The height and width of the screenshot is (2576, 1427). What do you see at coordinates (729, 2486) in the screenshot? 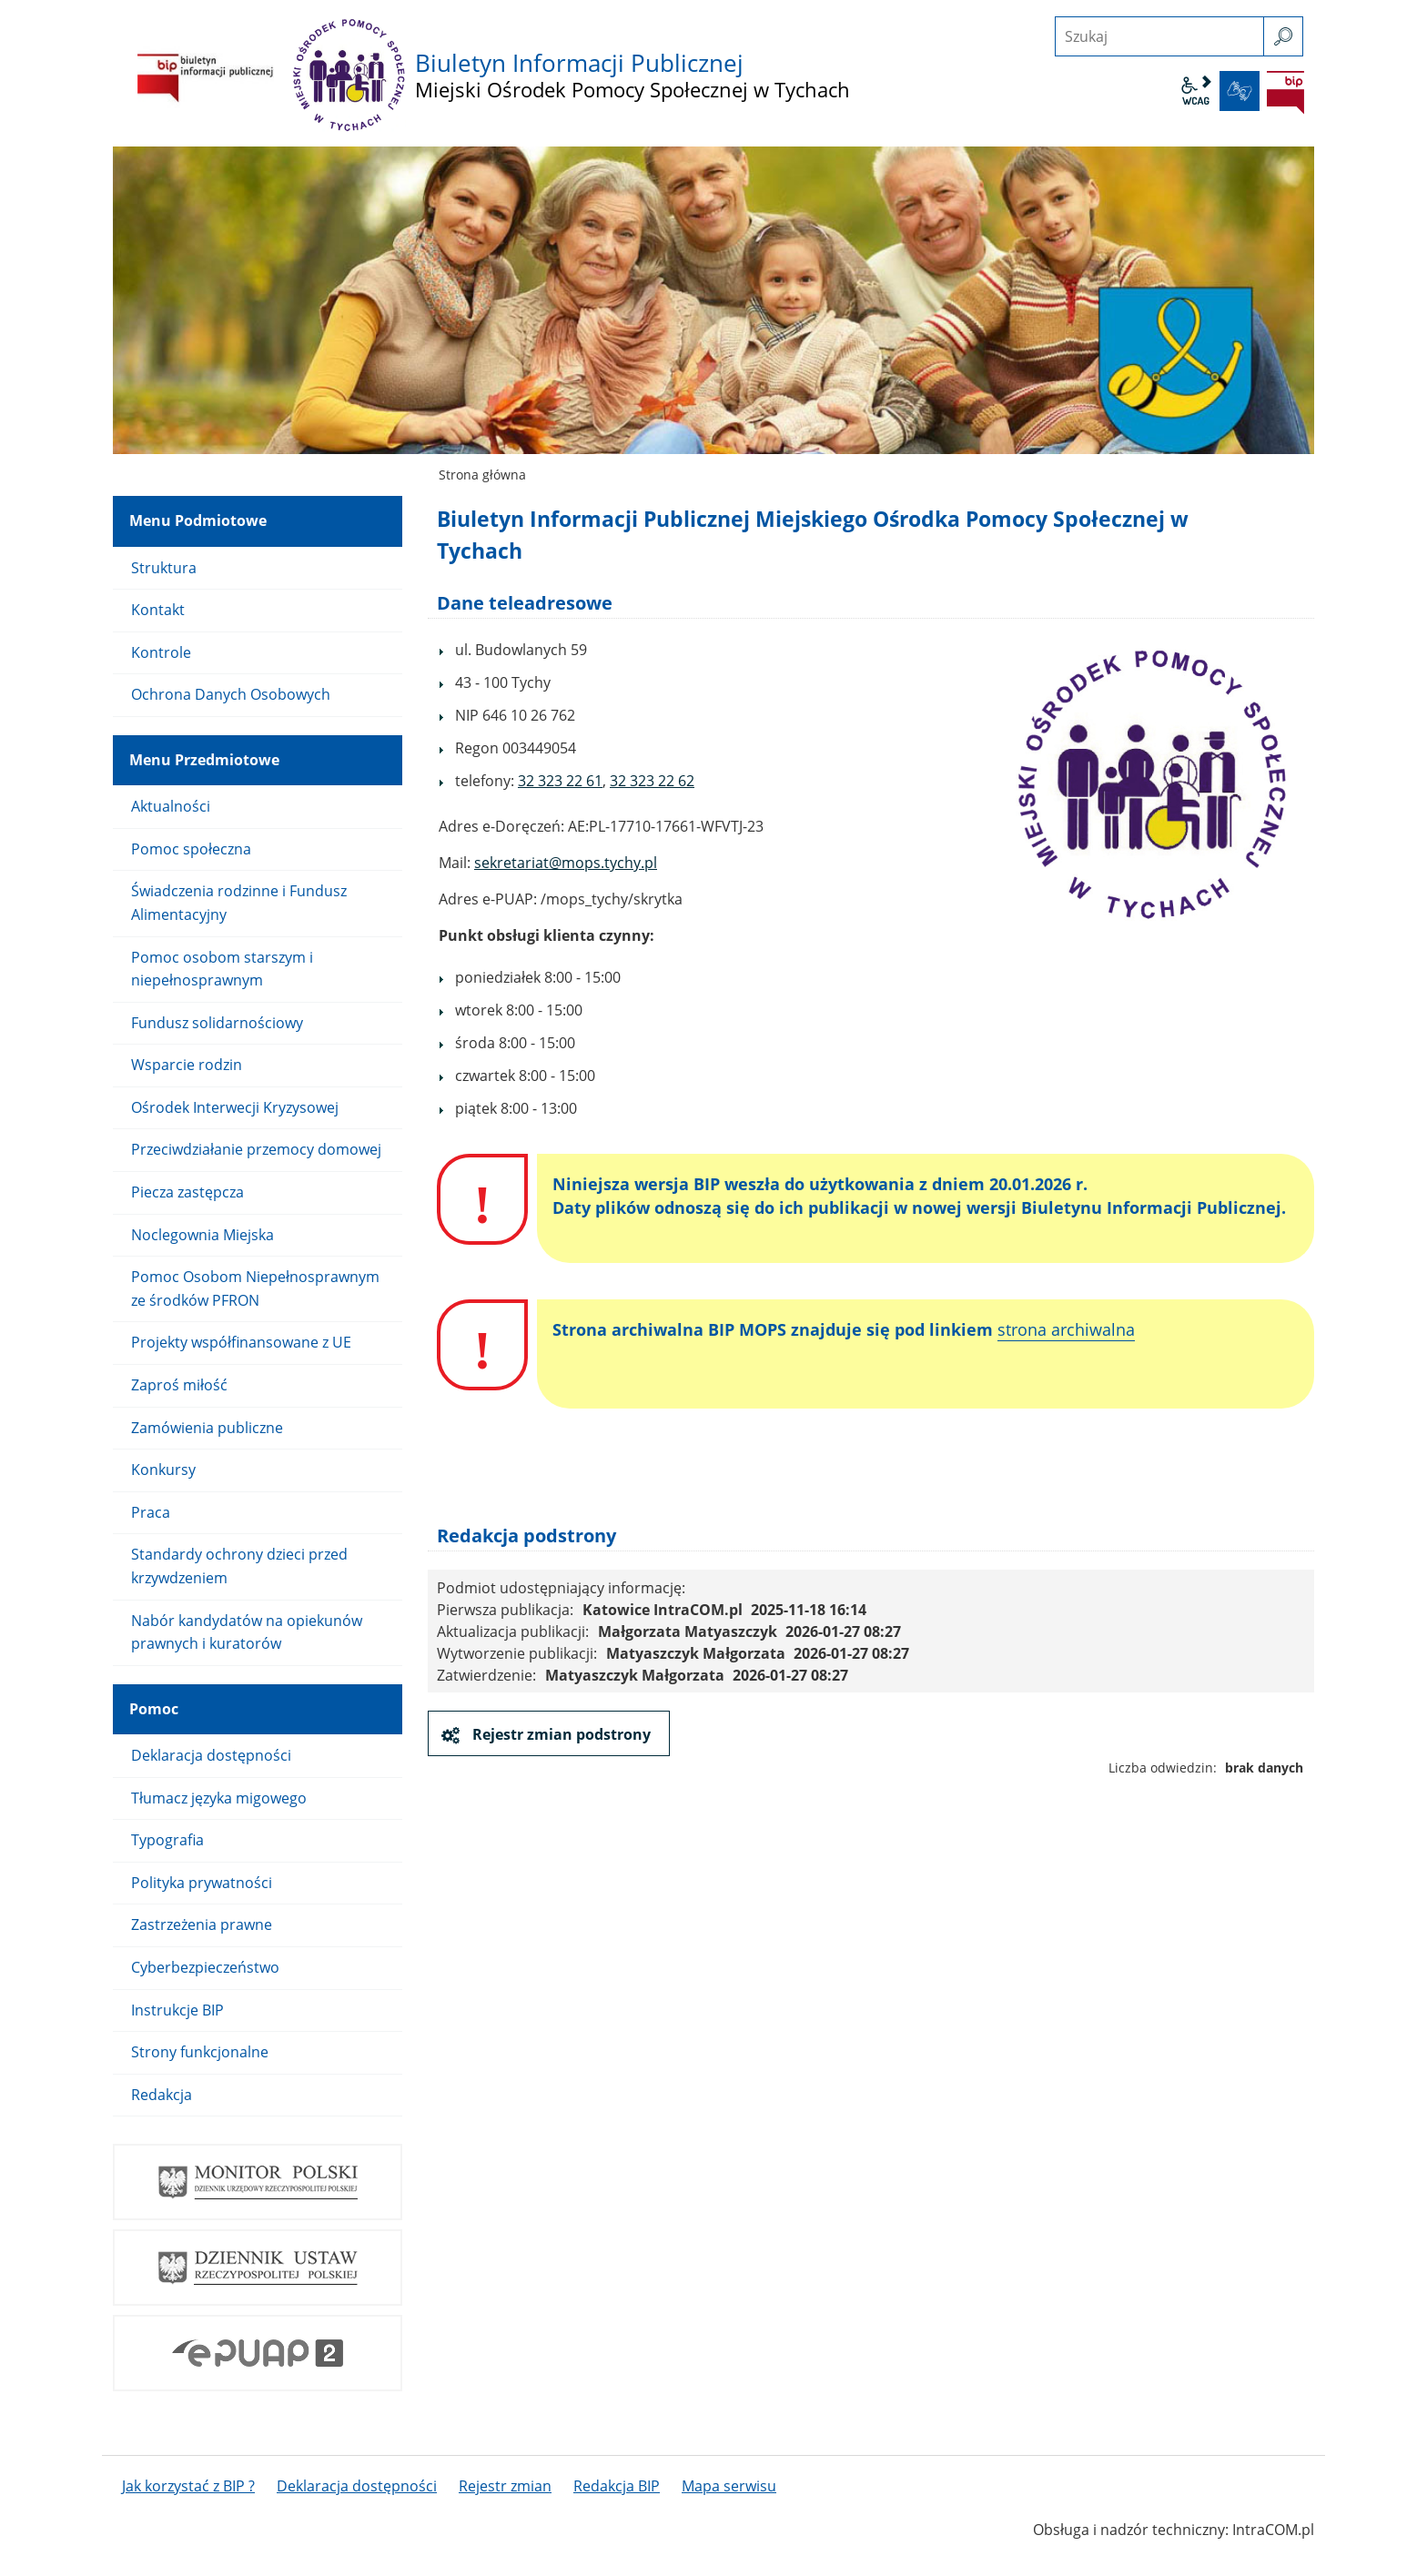
I see `Mapa serwisu` at bounding box center [729, 2486].